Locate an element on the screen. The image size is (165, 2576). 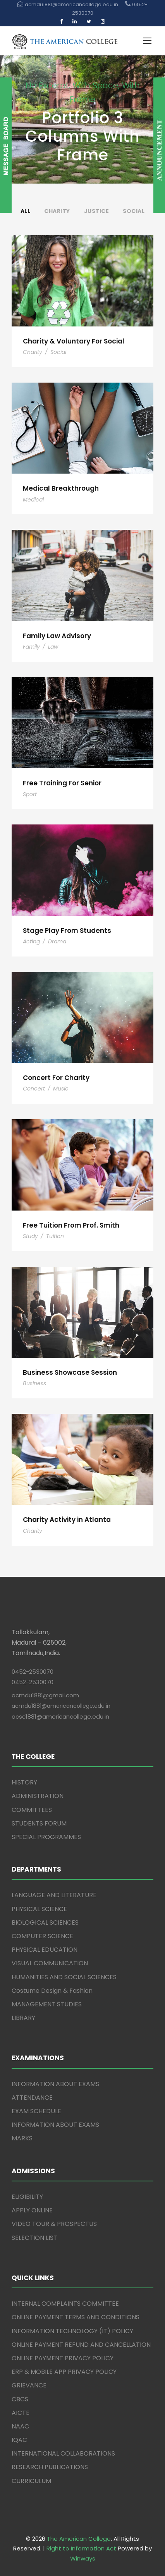
ERP & MOBILE APP PRIVACY POLICY is located at coordinates (64, 2371).